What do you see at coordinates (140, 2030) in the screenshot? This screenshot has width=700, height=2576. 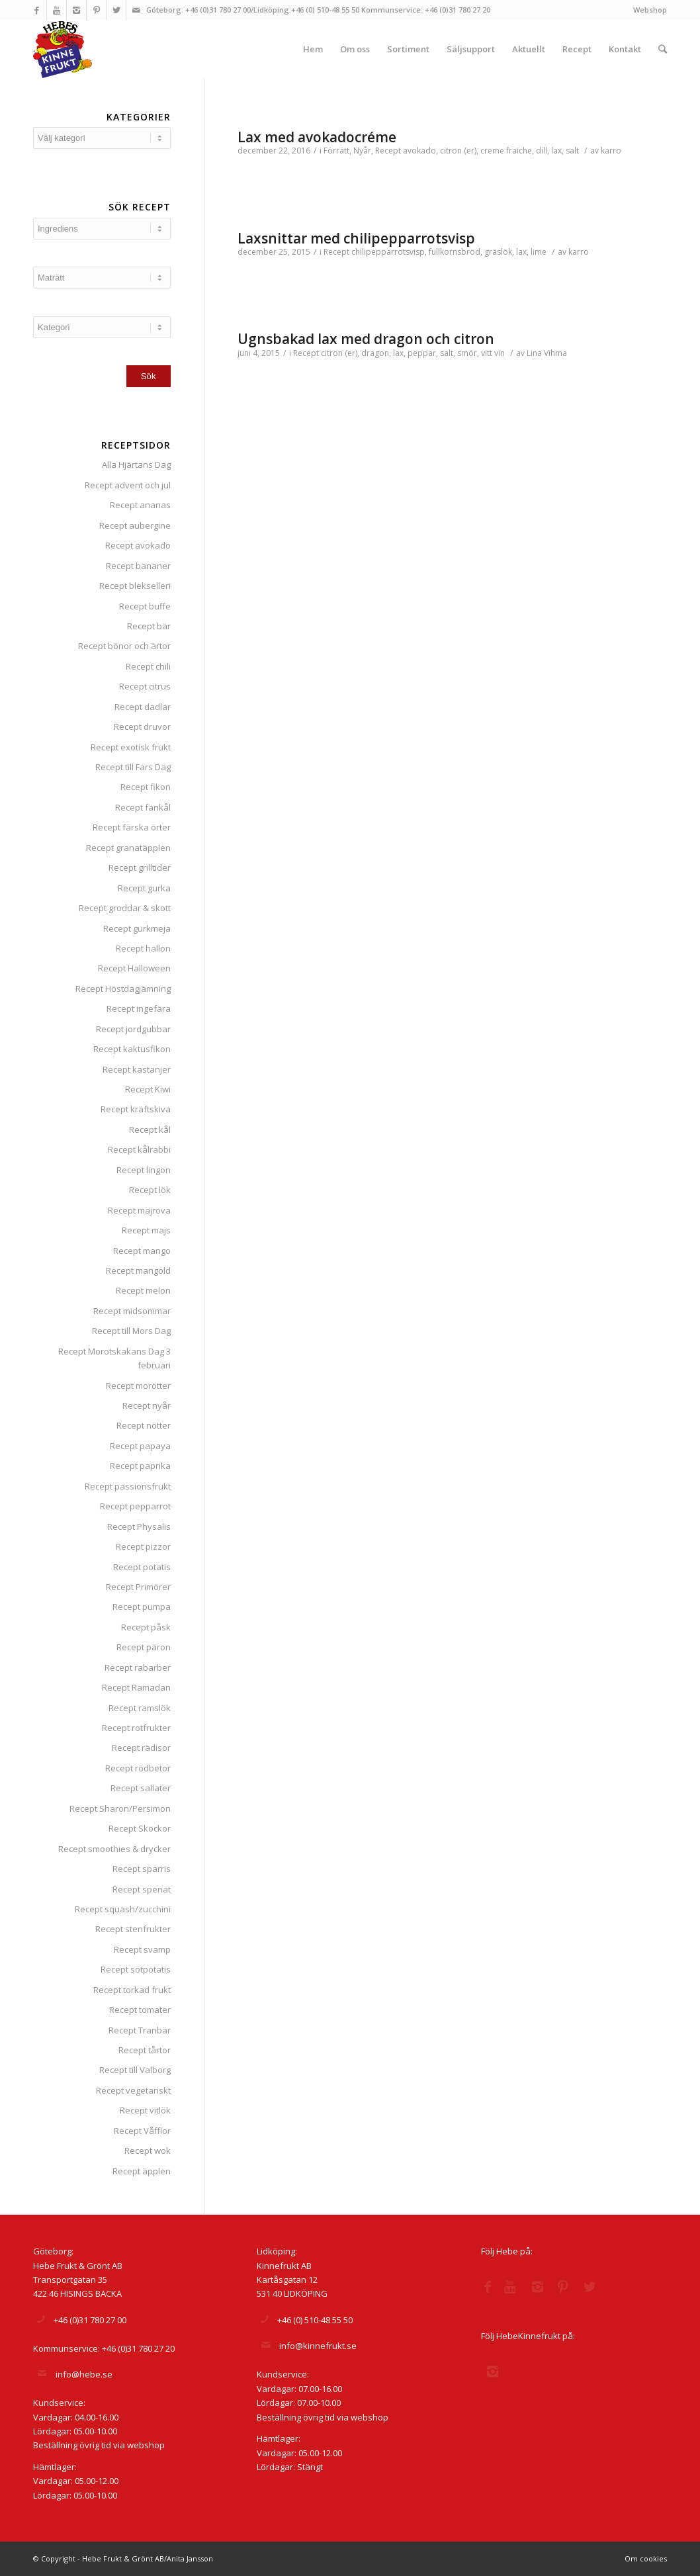 I see `Recept Tranbär` at bounding box center [140, 2030].